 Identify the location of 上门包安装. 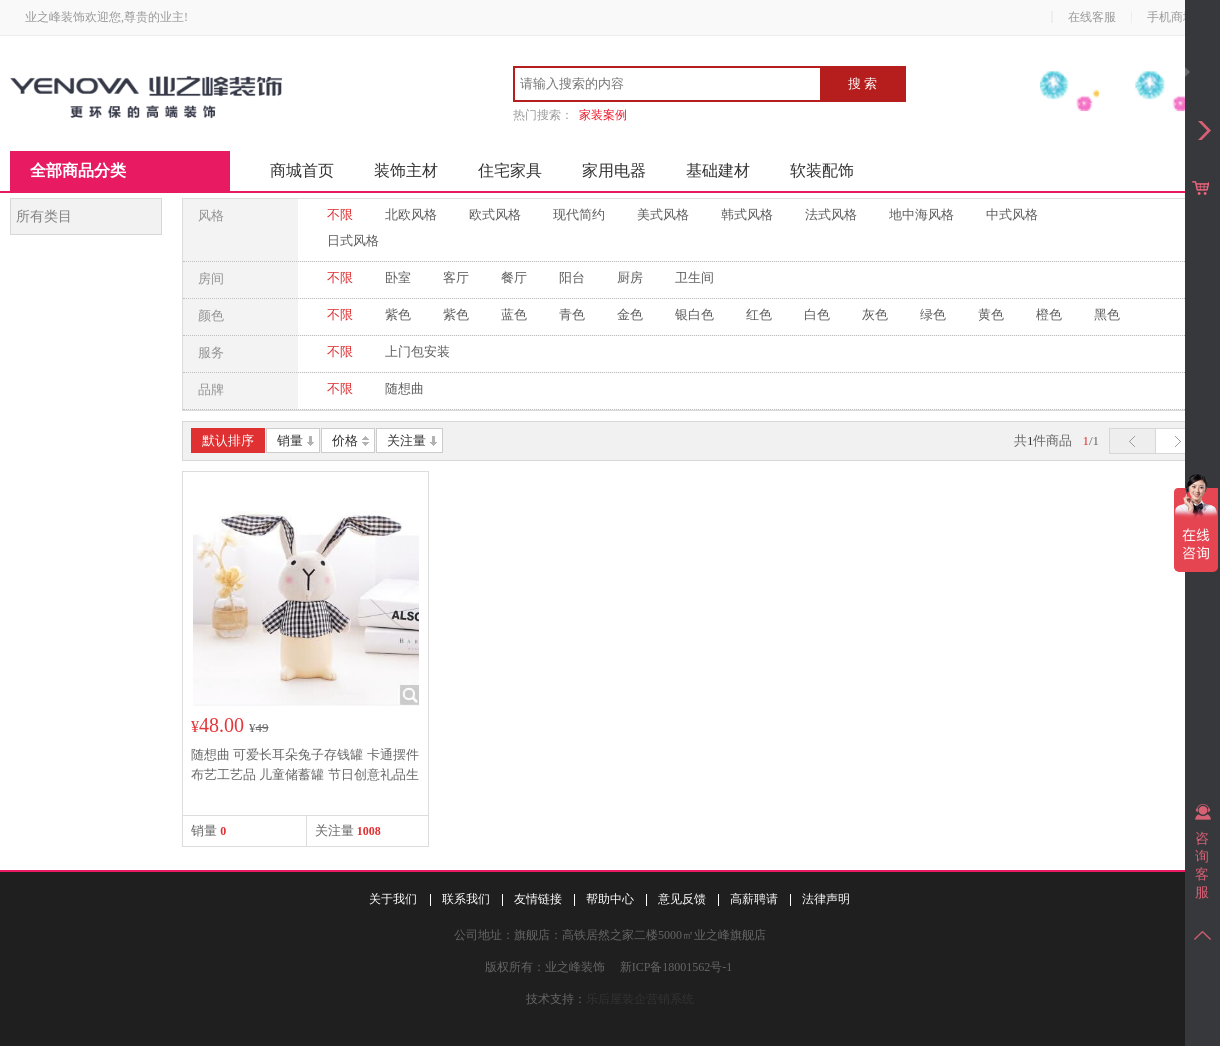
(417, 351).